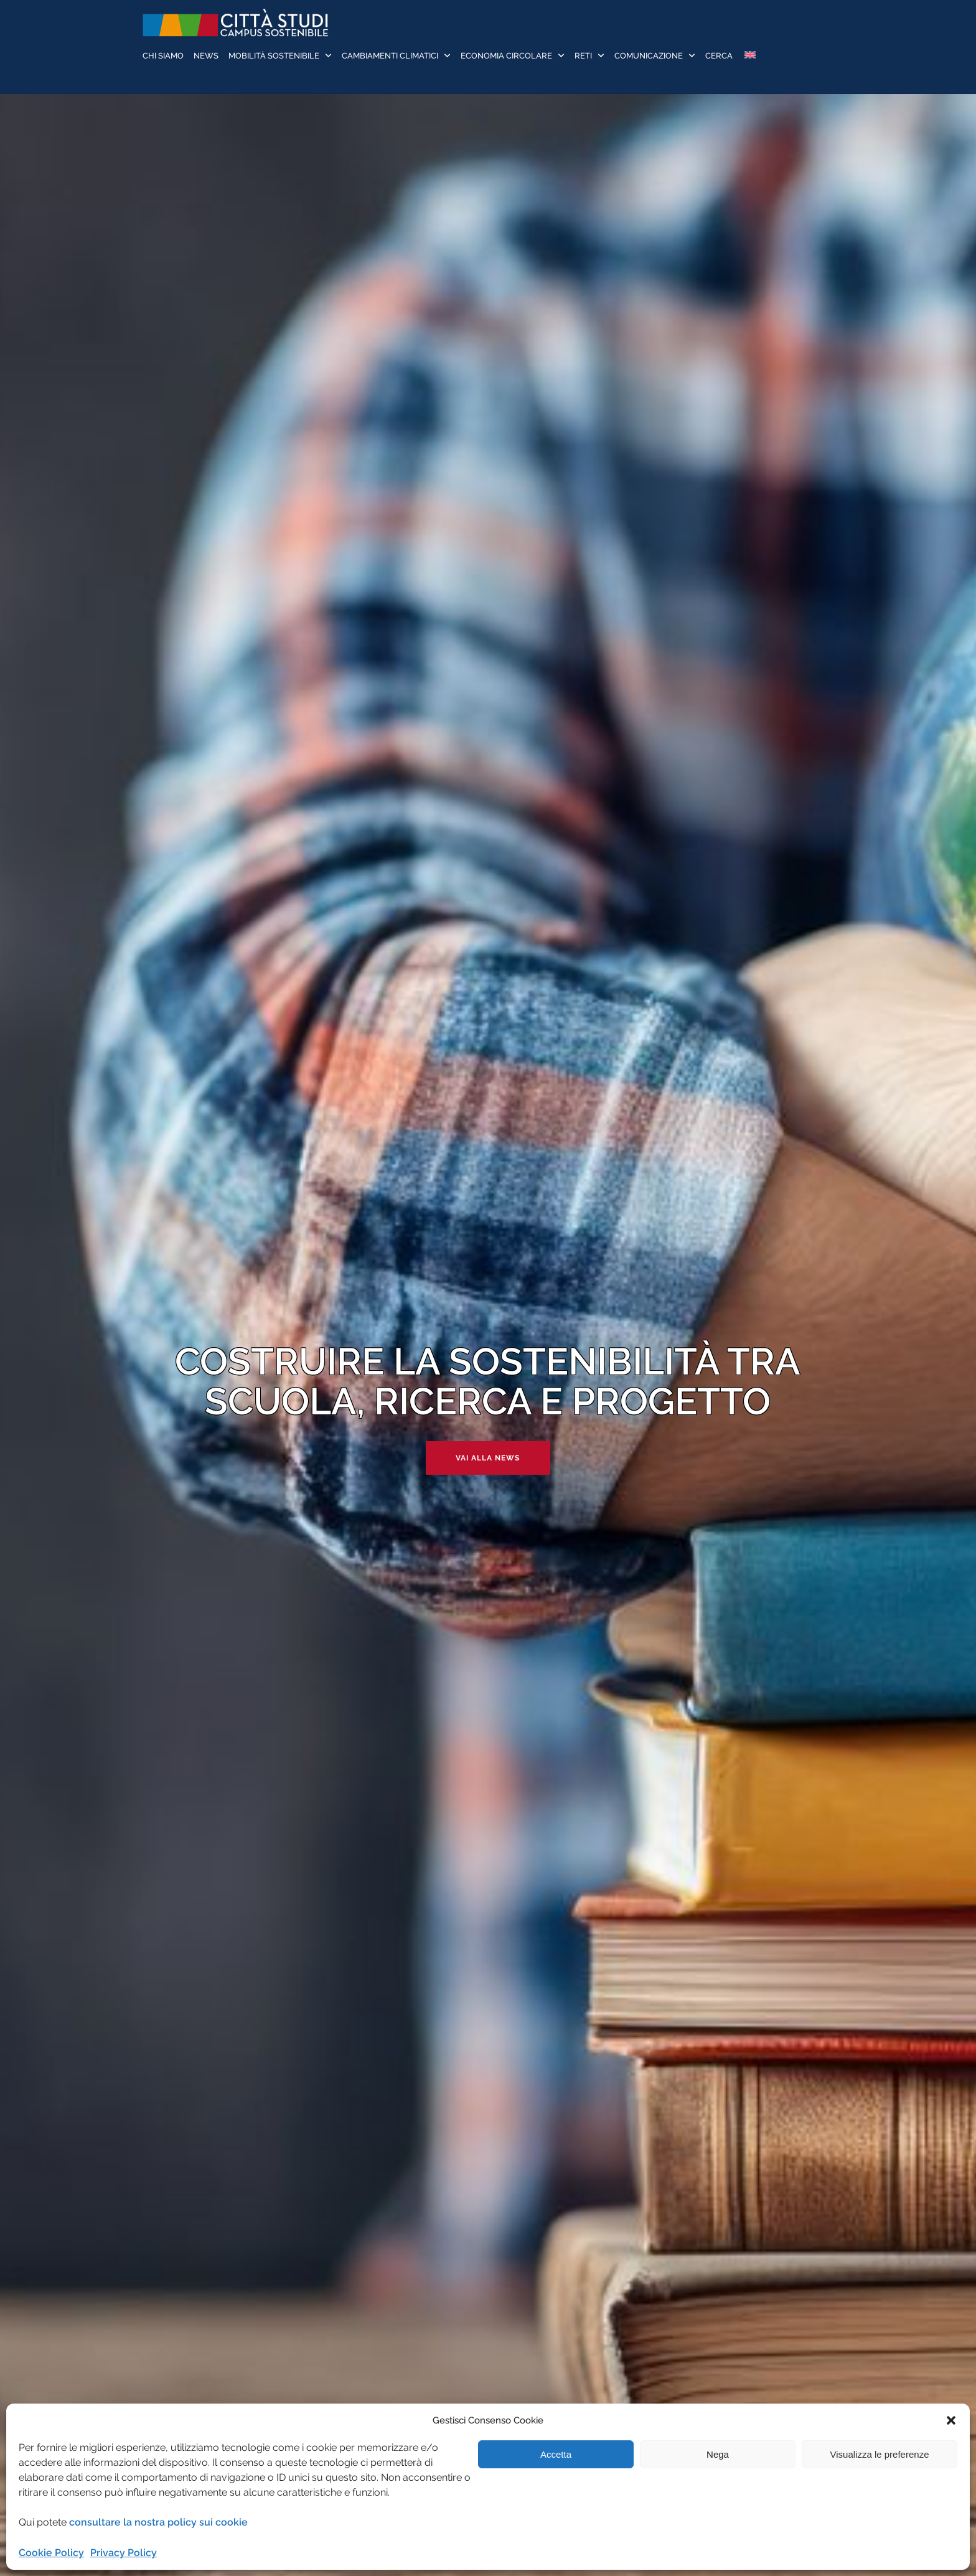 The width and height of the screenshot is (976, 2576). Describe the element at coordinates (719, 55) in the screenshot. I see `Cerca` at that location.